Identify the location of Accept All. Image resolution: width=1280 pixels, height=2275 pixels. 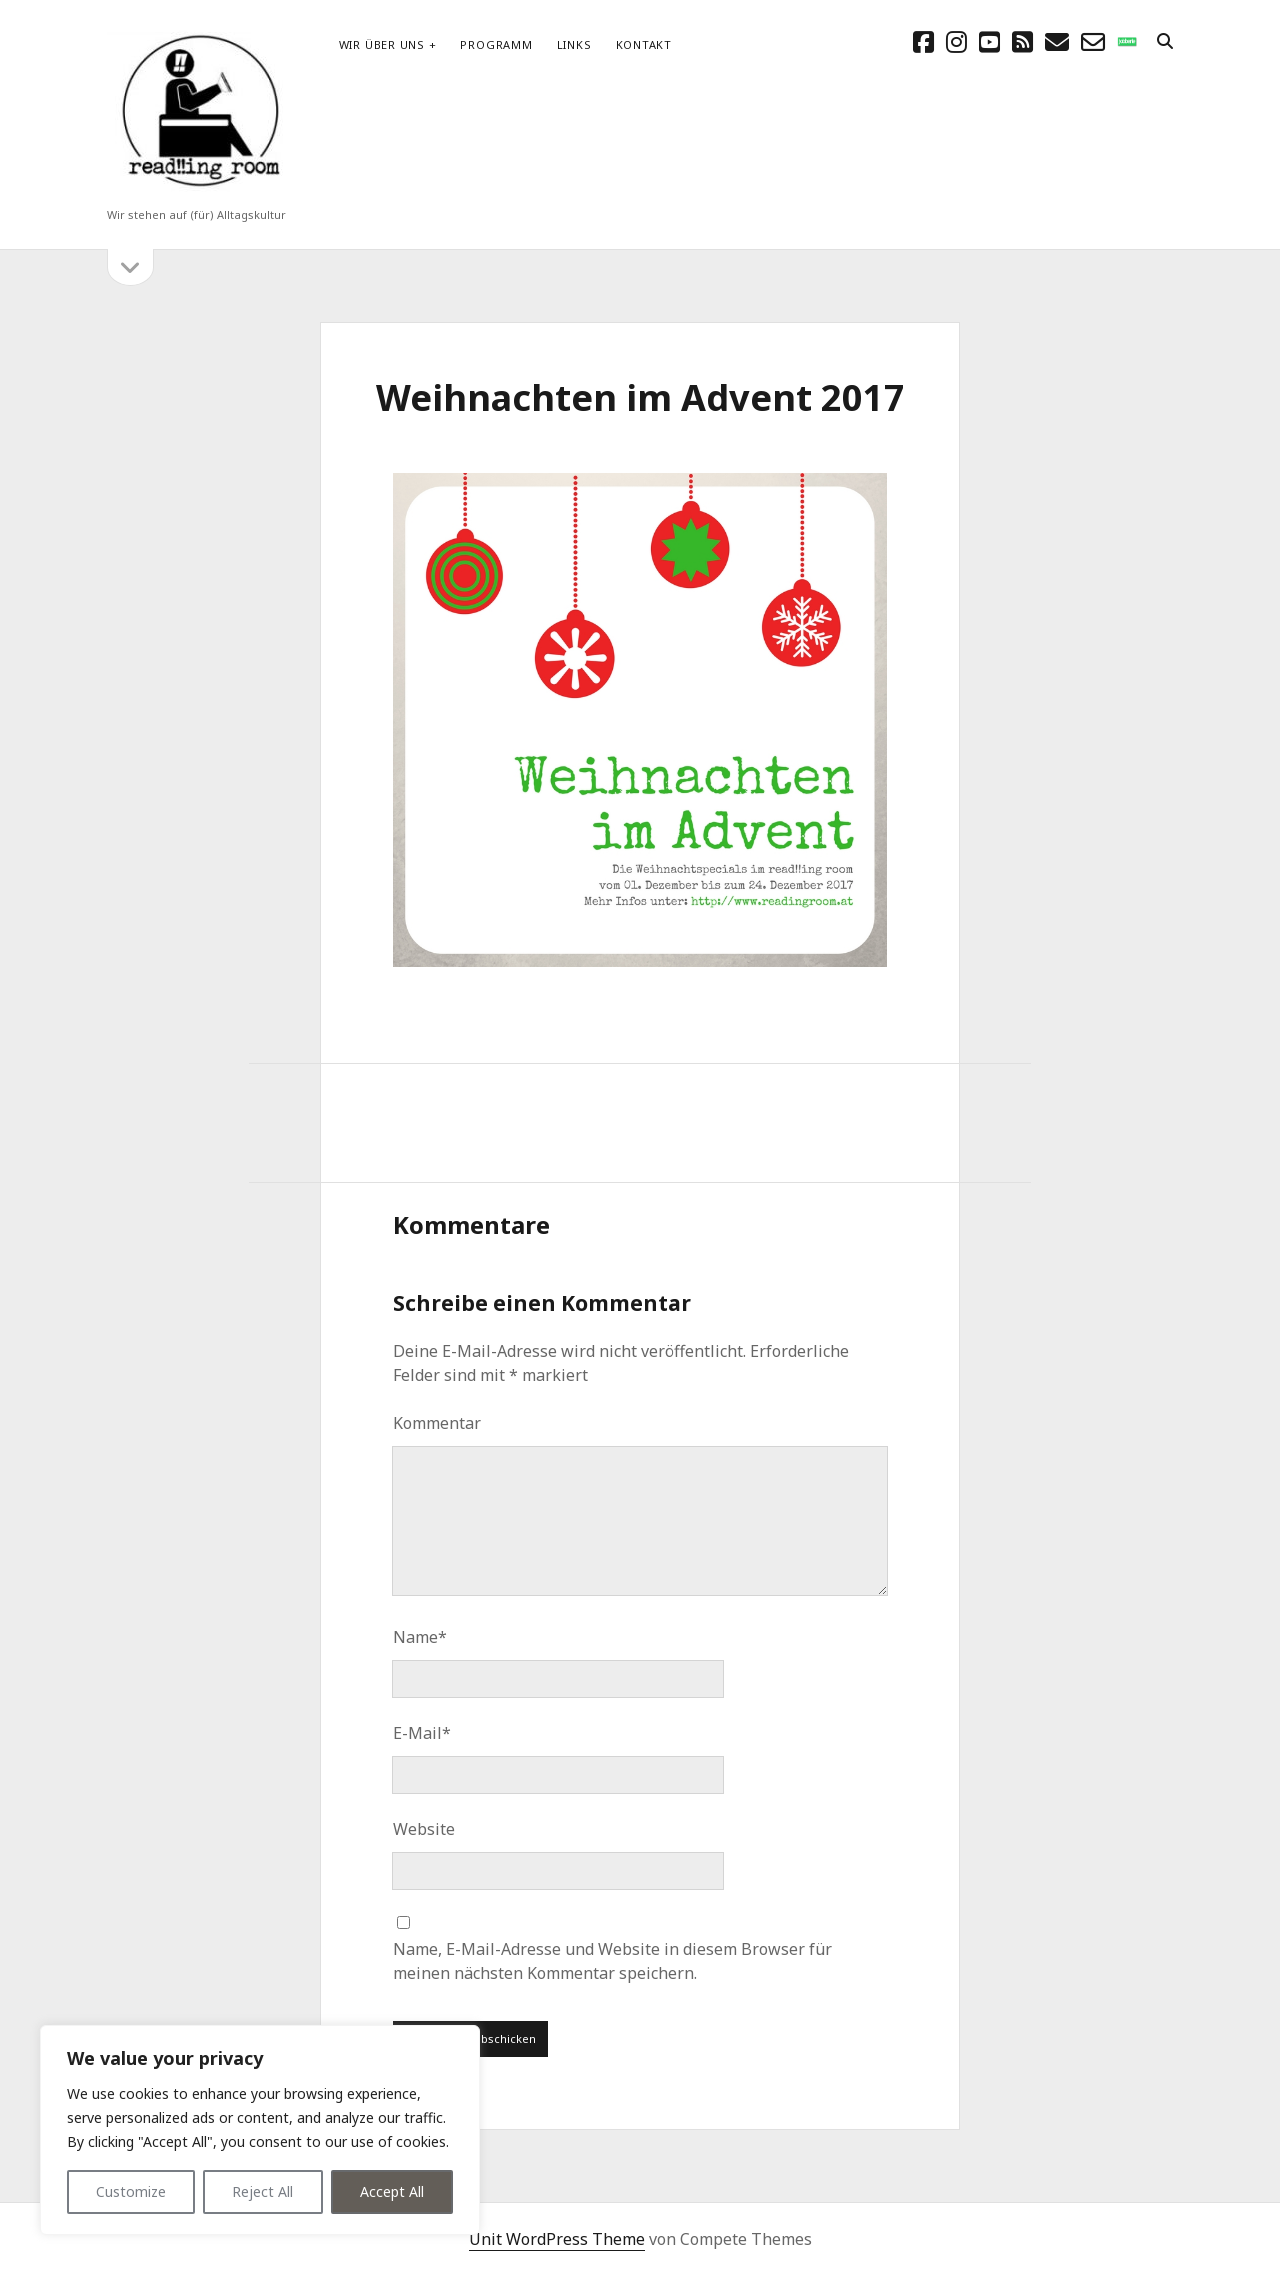
(392, 2191).